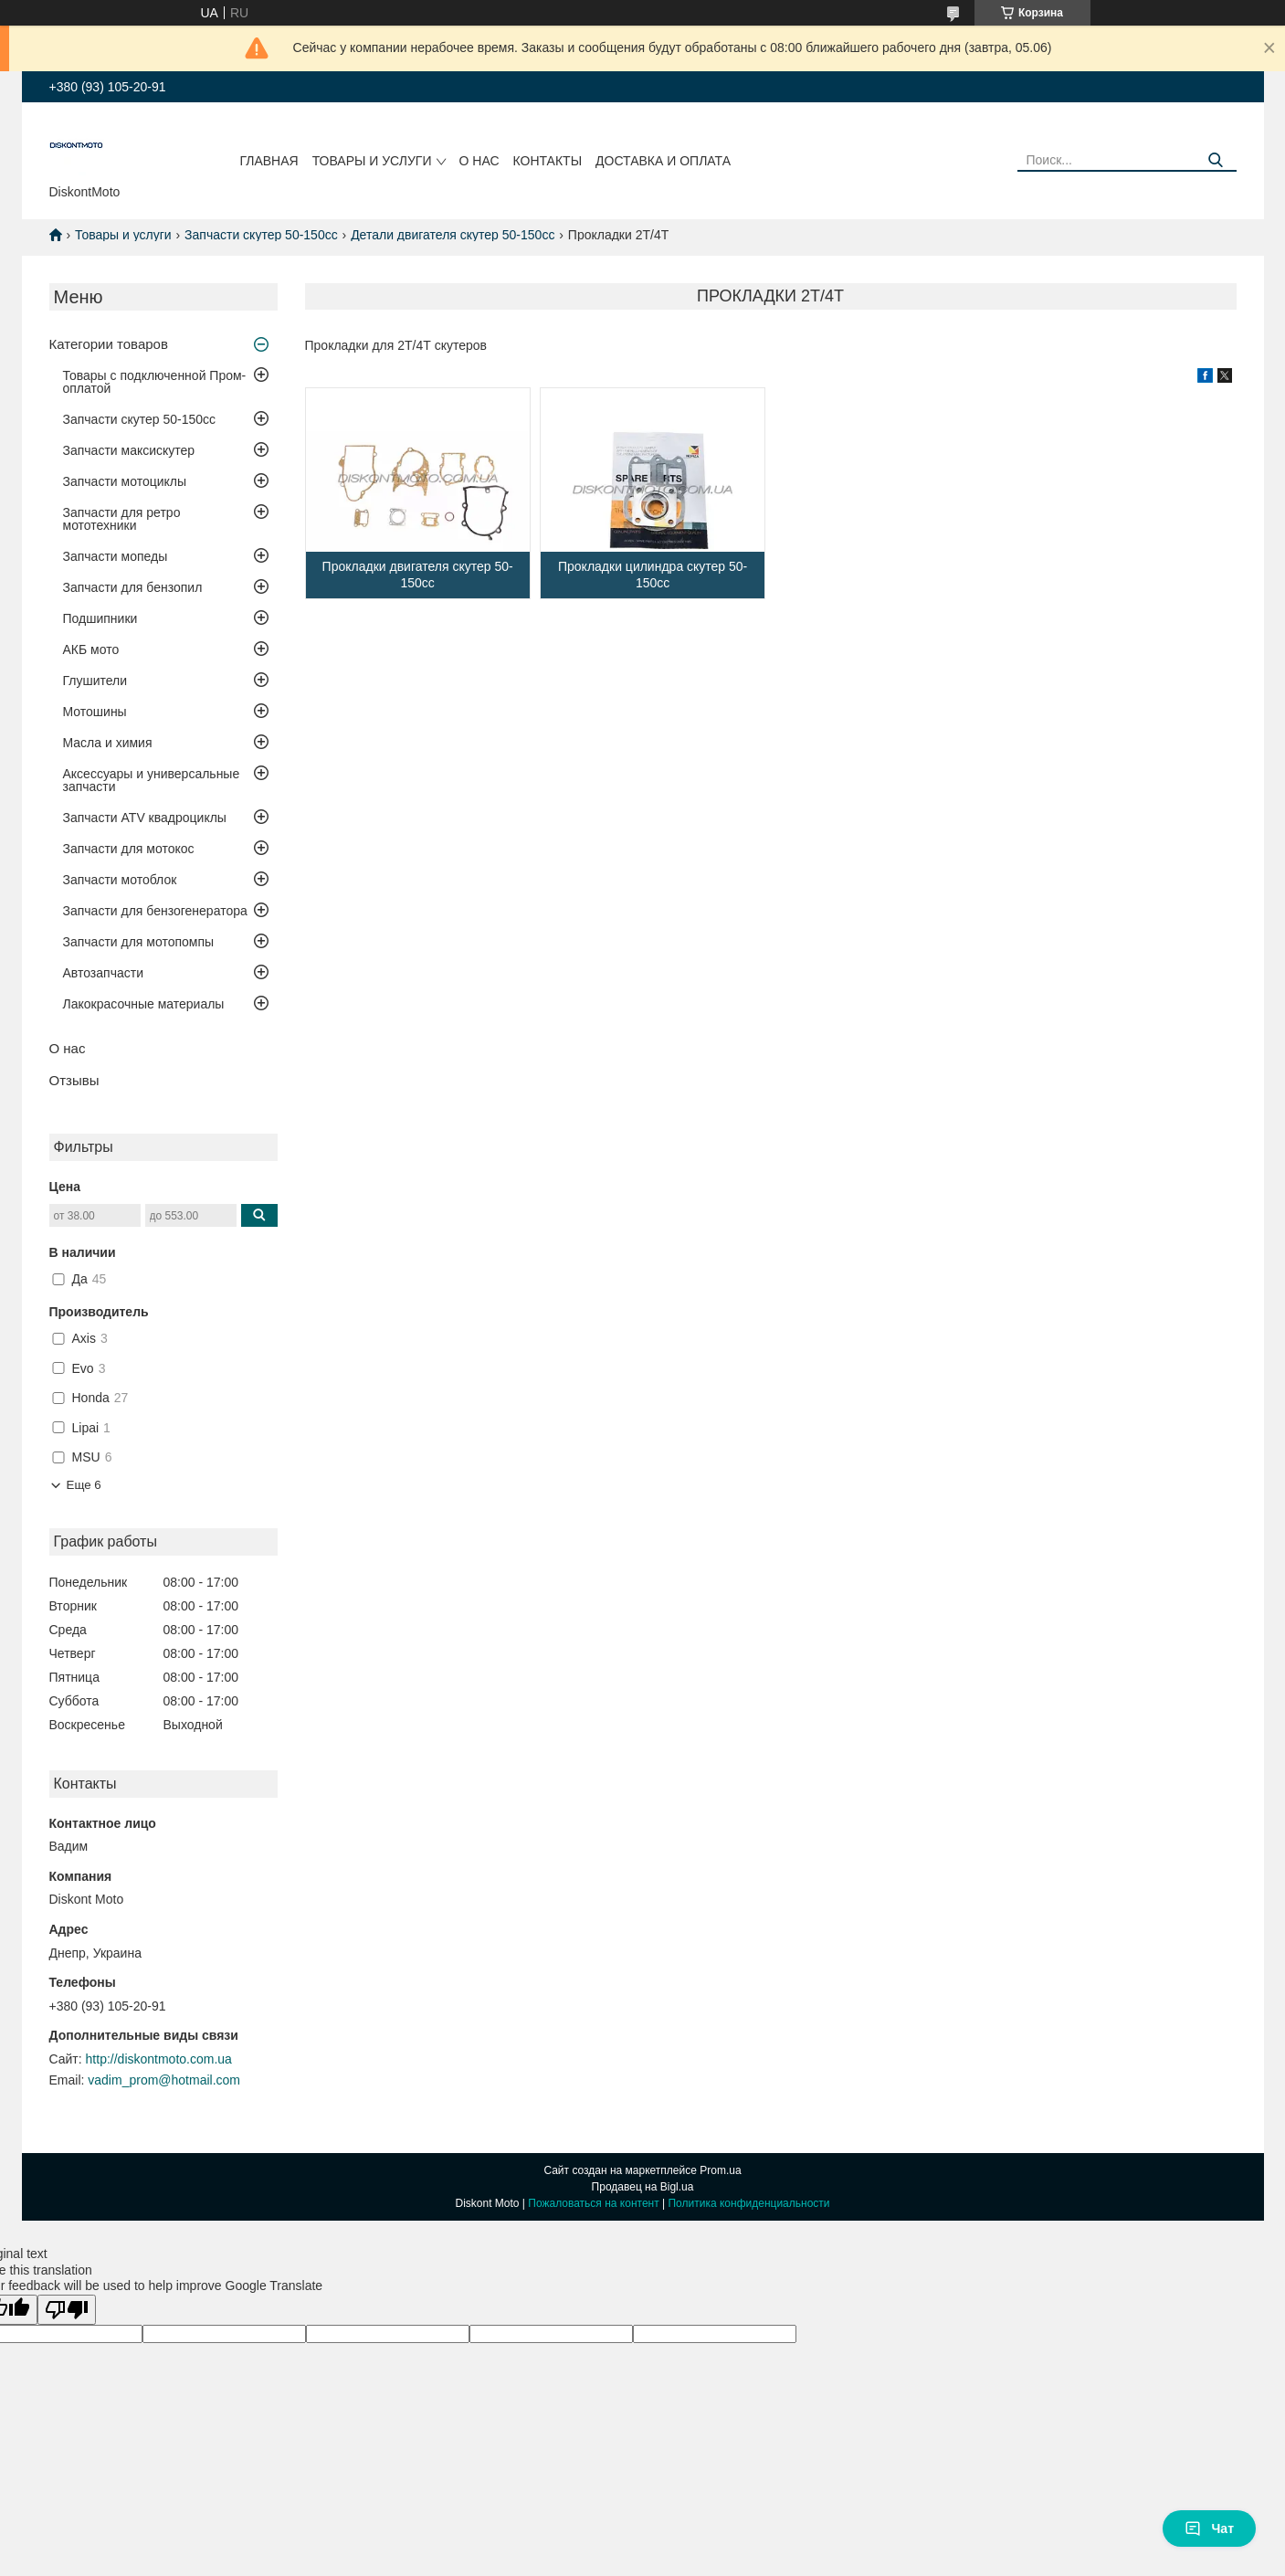 The height and width of the screenshot is (2576, 1285). Describe the element at coordinates (372, 160) in the screenshot. I see `Товары и услуги` at that location.